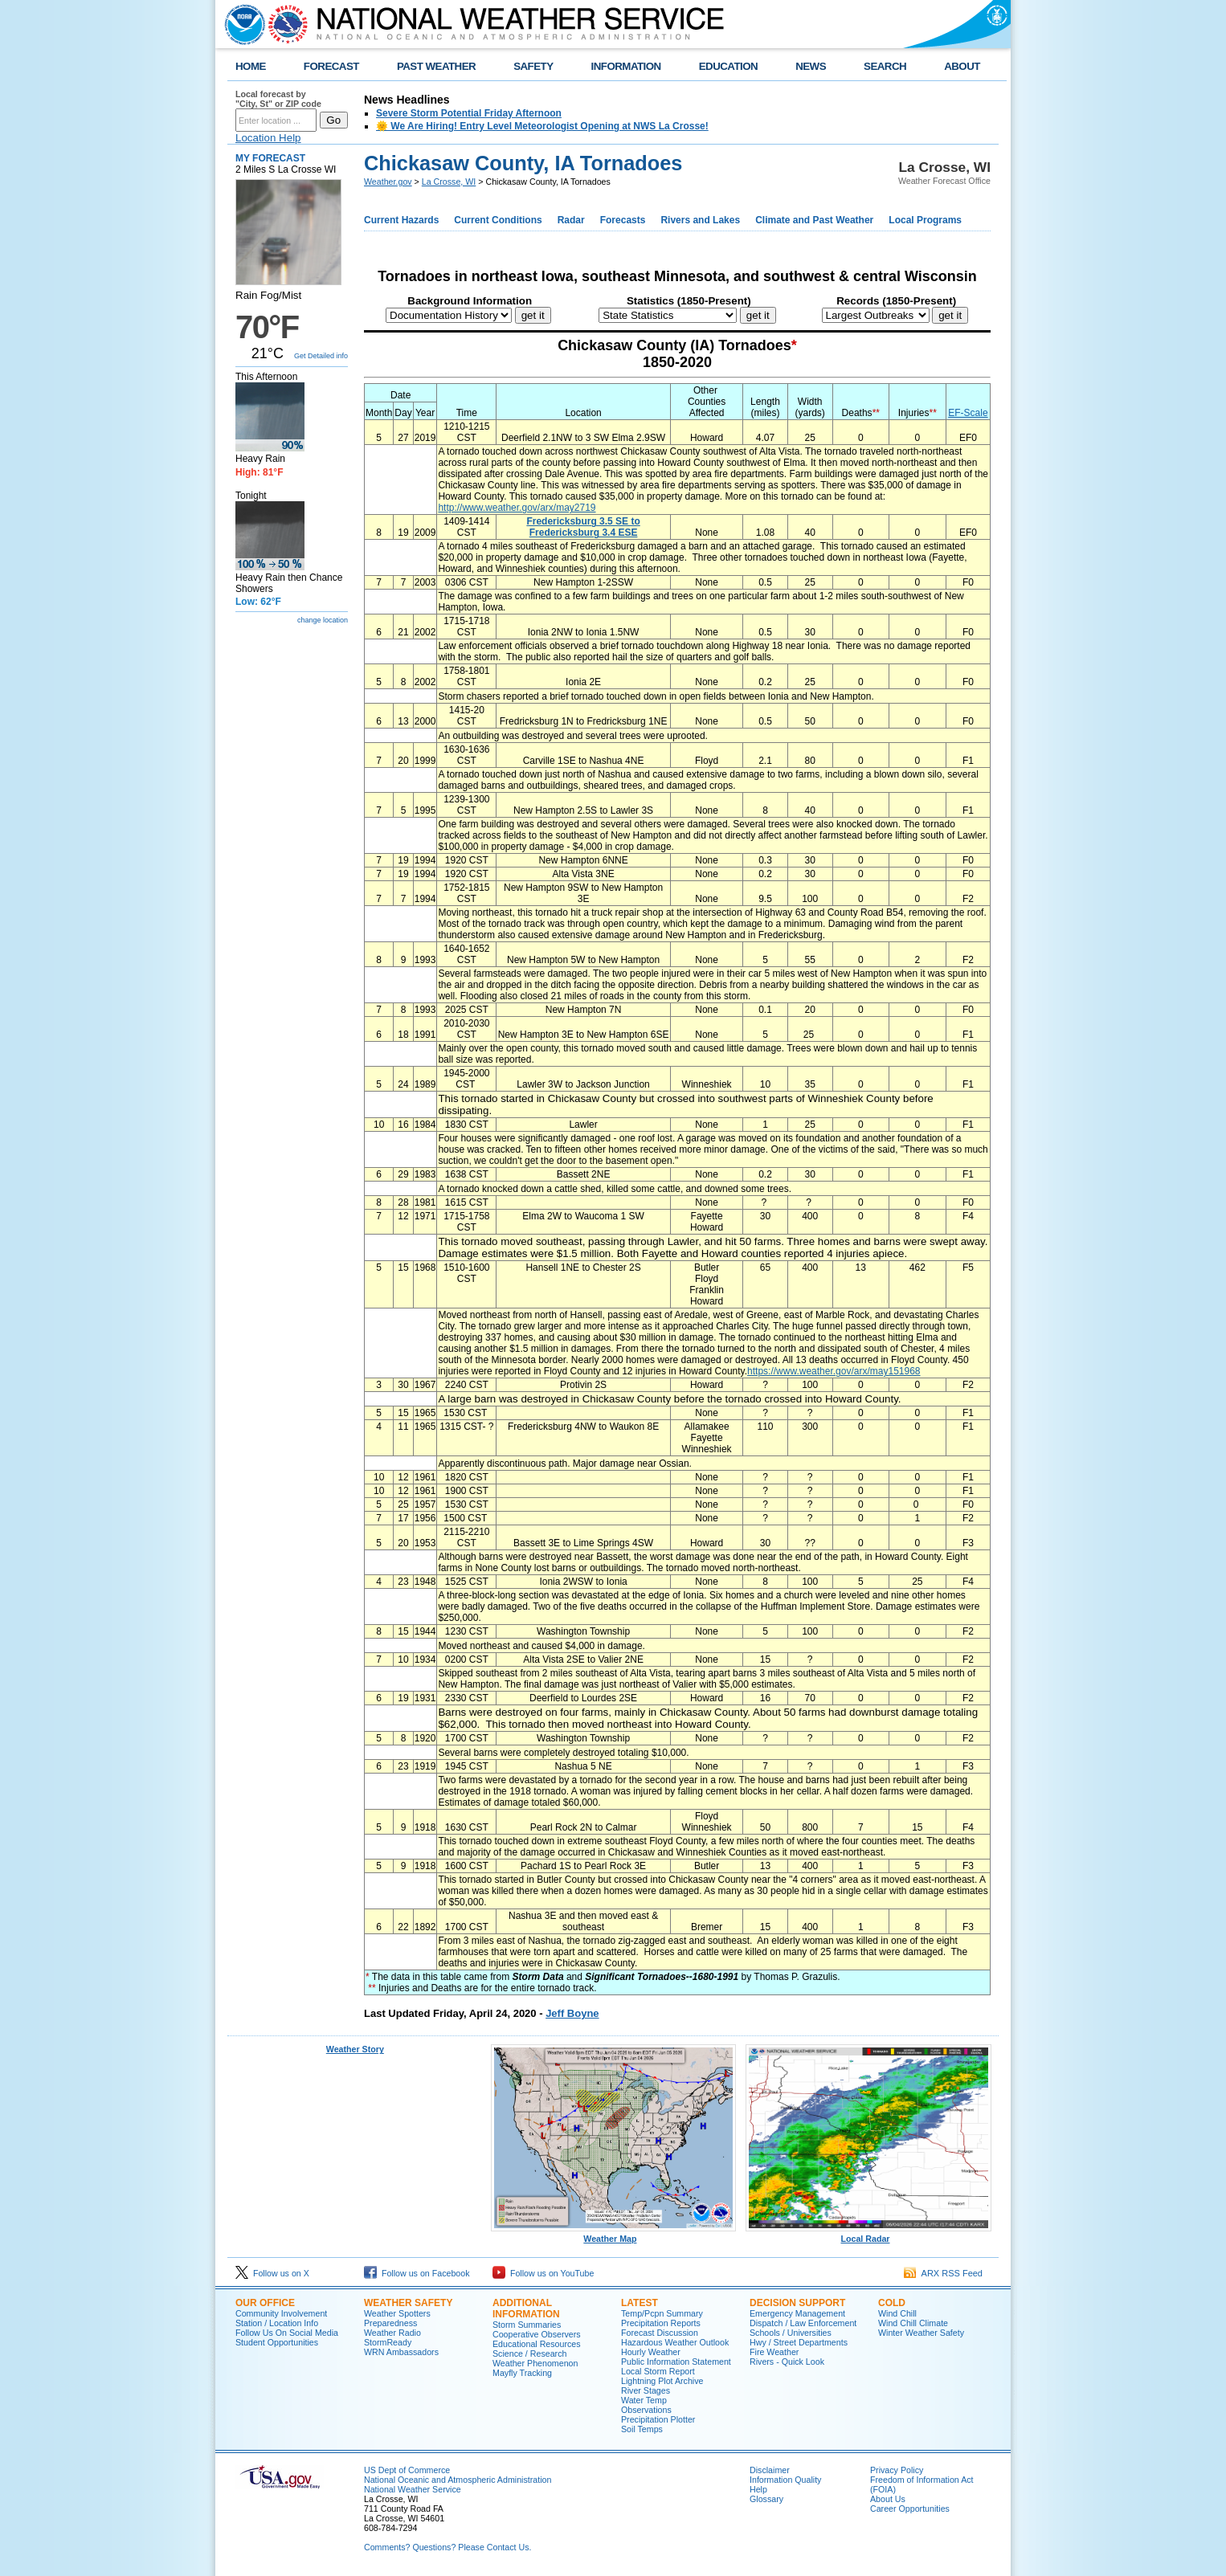 The width and height of the screenshot is (1226, 2576). I want to click on La Crosse, WI, so click(449, 181).